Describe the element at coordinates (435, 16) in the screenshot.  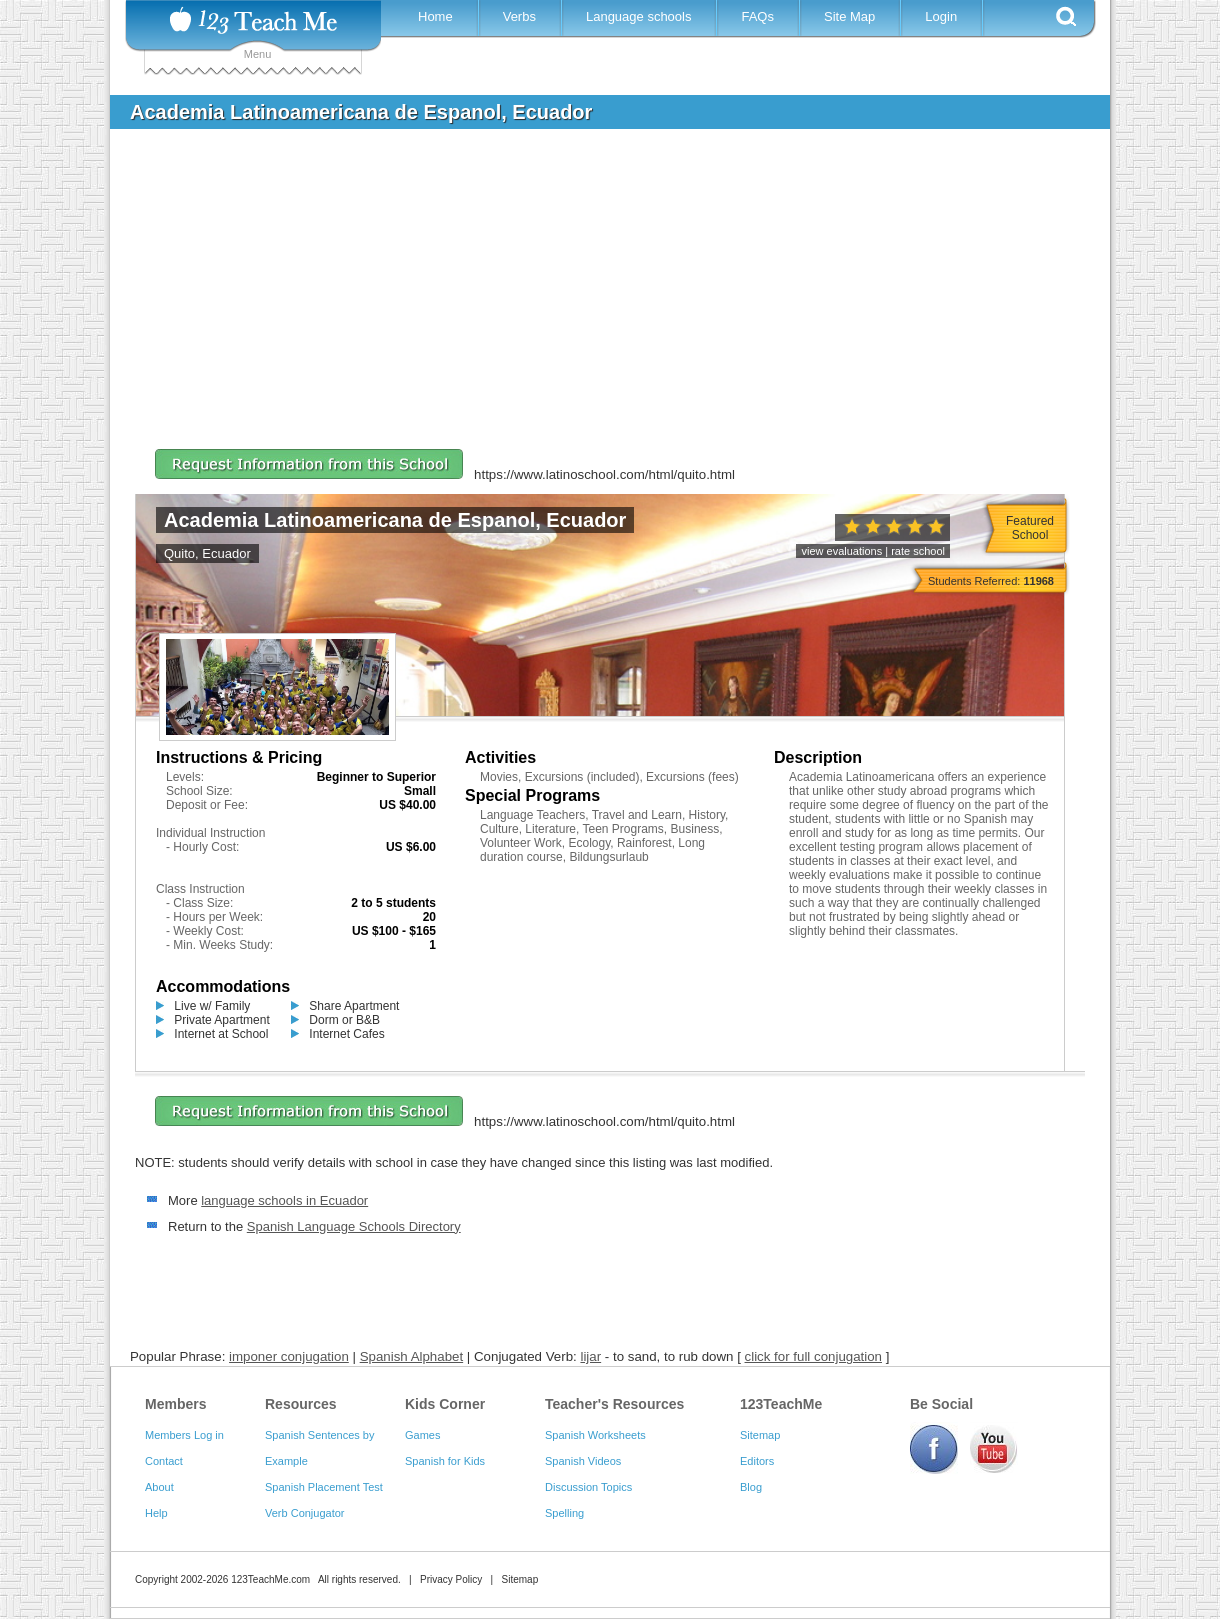
I see `Home` at that location.